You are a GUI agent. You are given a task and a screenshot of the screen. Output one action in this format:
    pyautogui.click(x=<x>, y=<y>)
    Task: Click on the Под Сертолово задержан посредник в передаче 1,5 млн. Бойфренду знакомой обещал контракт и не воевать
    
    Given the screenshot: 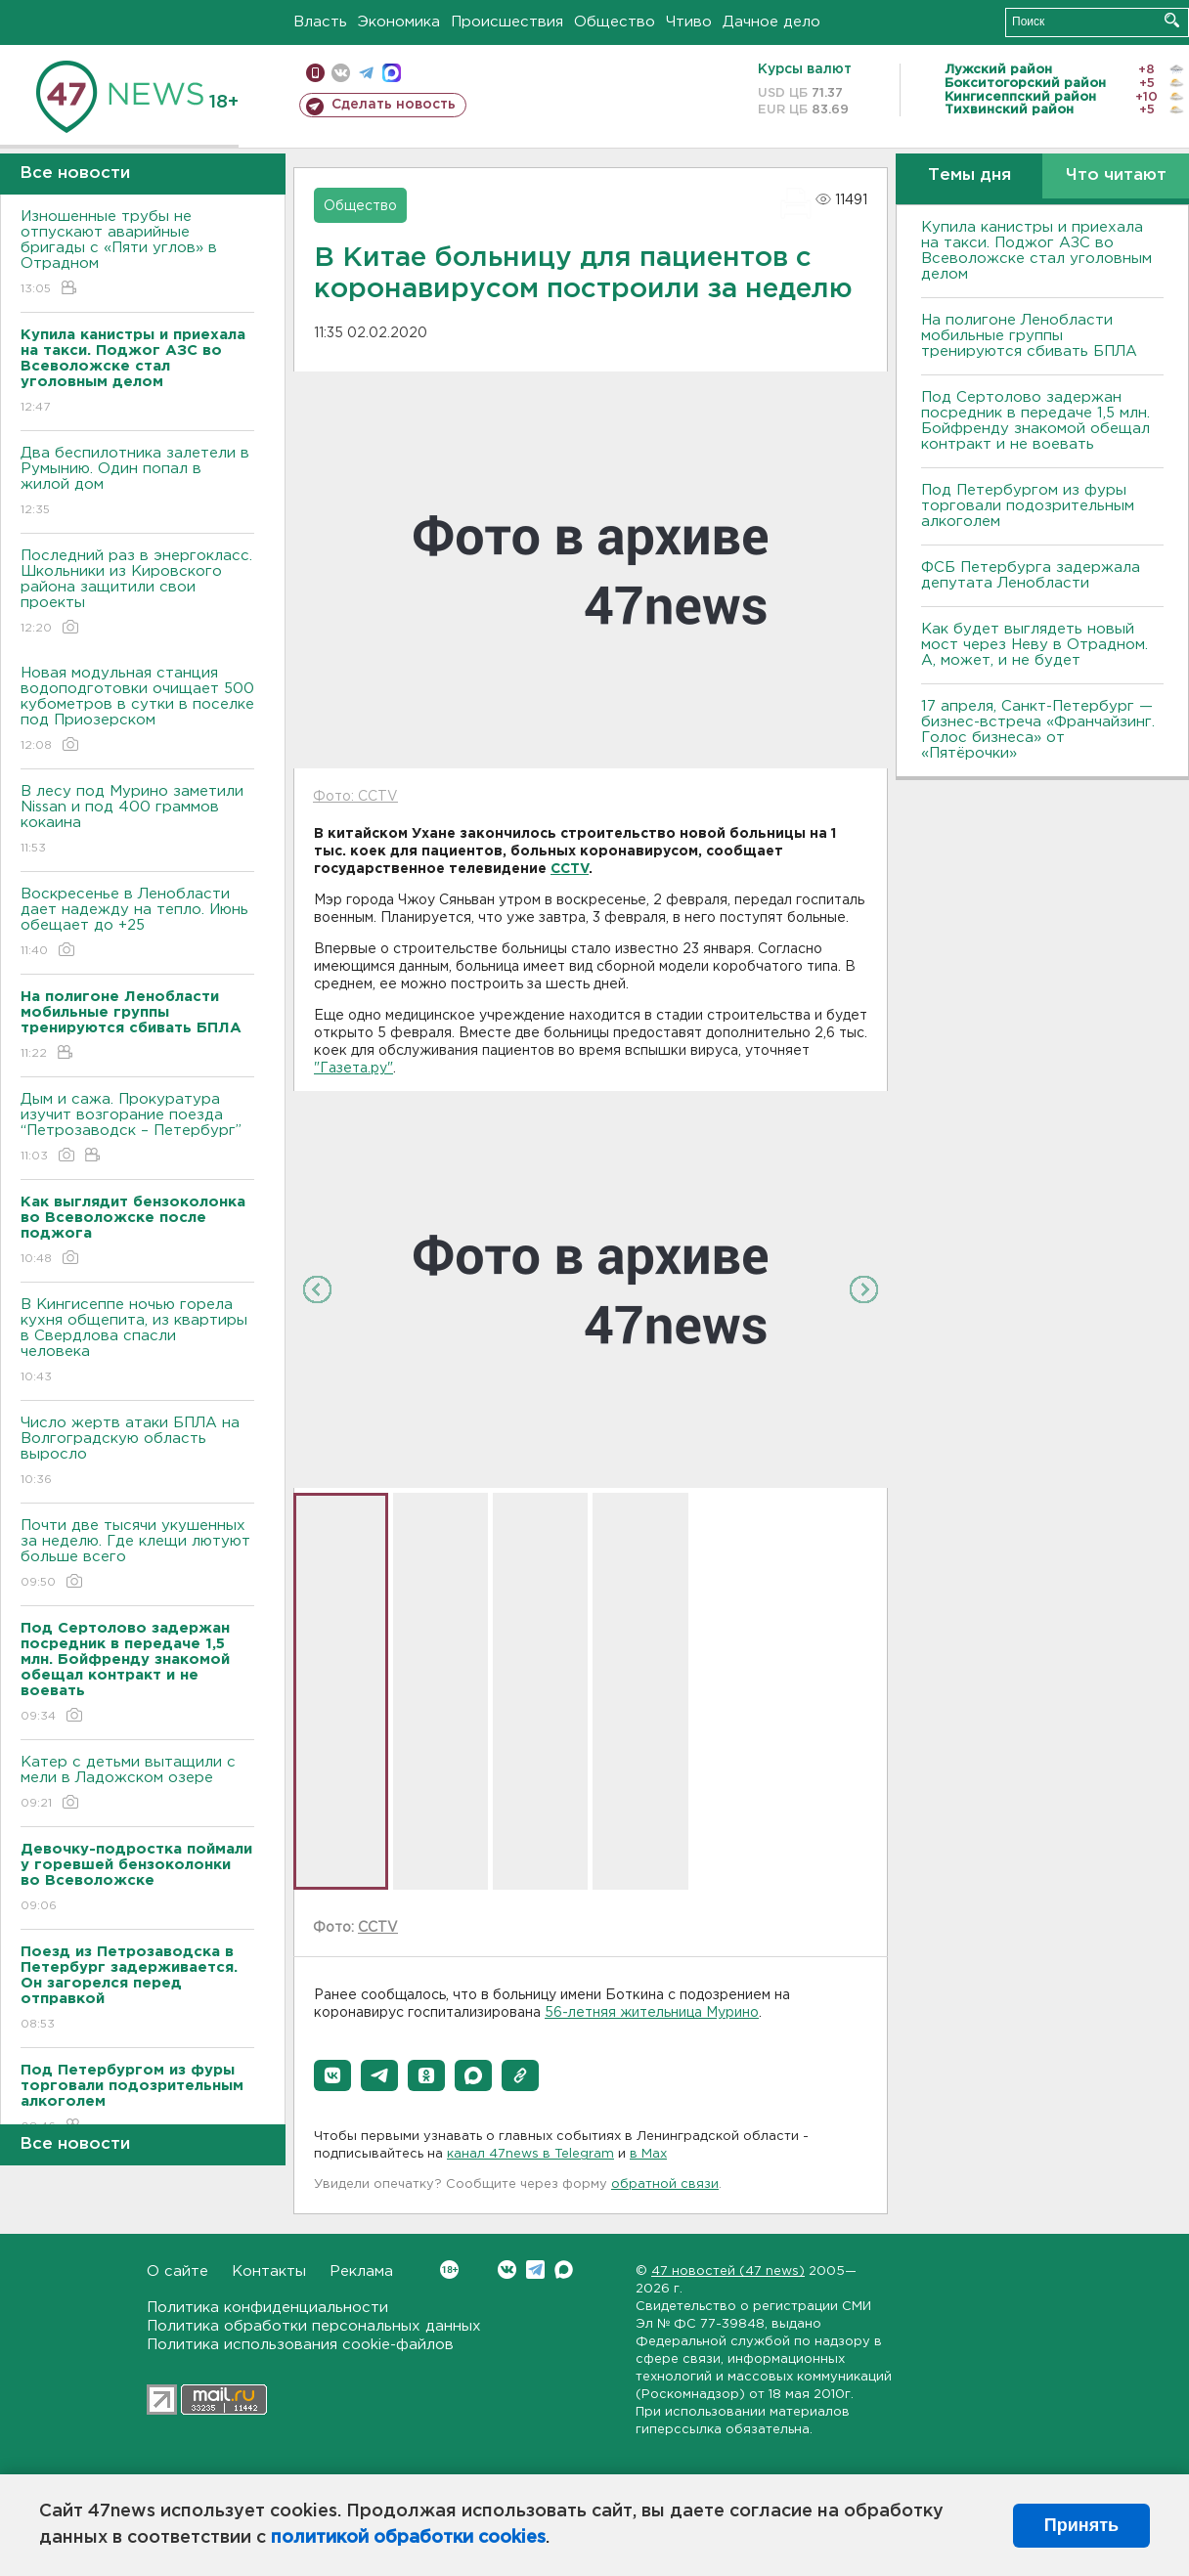 What is the action you would take?
    pyautogui.click(x=1035, y=421)
    